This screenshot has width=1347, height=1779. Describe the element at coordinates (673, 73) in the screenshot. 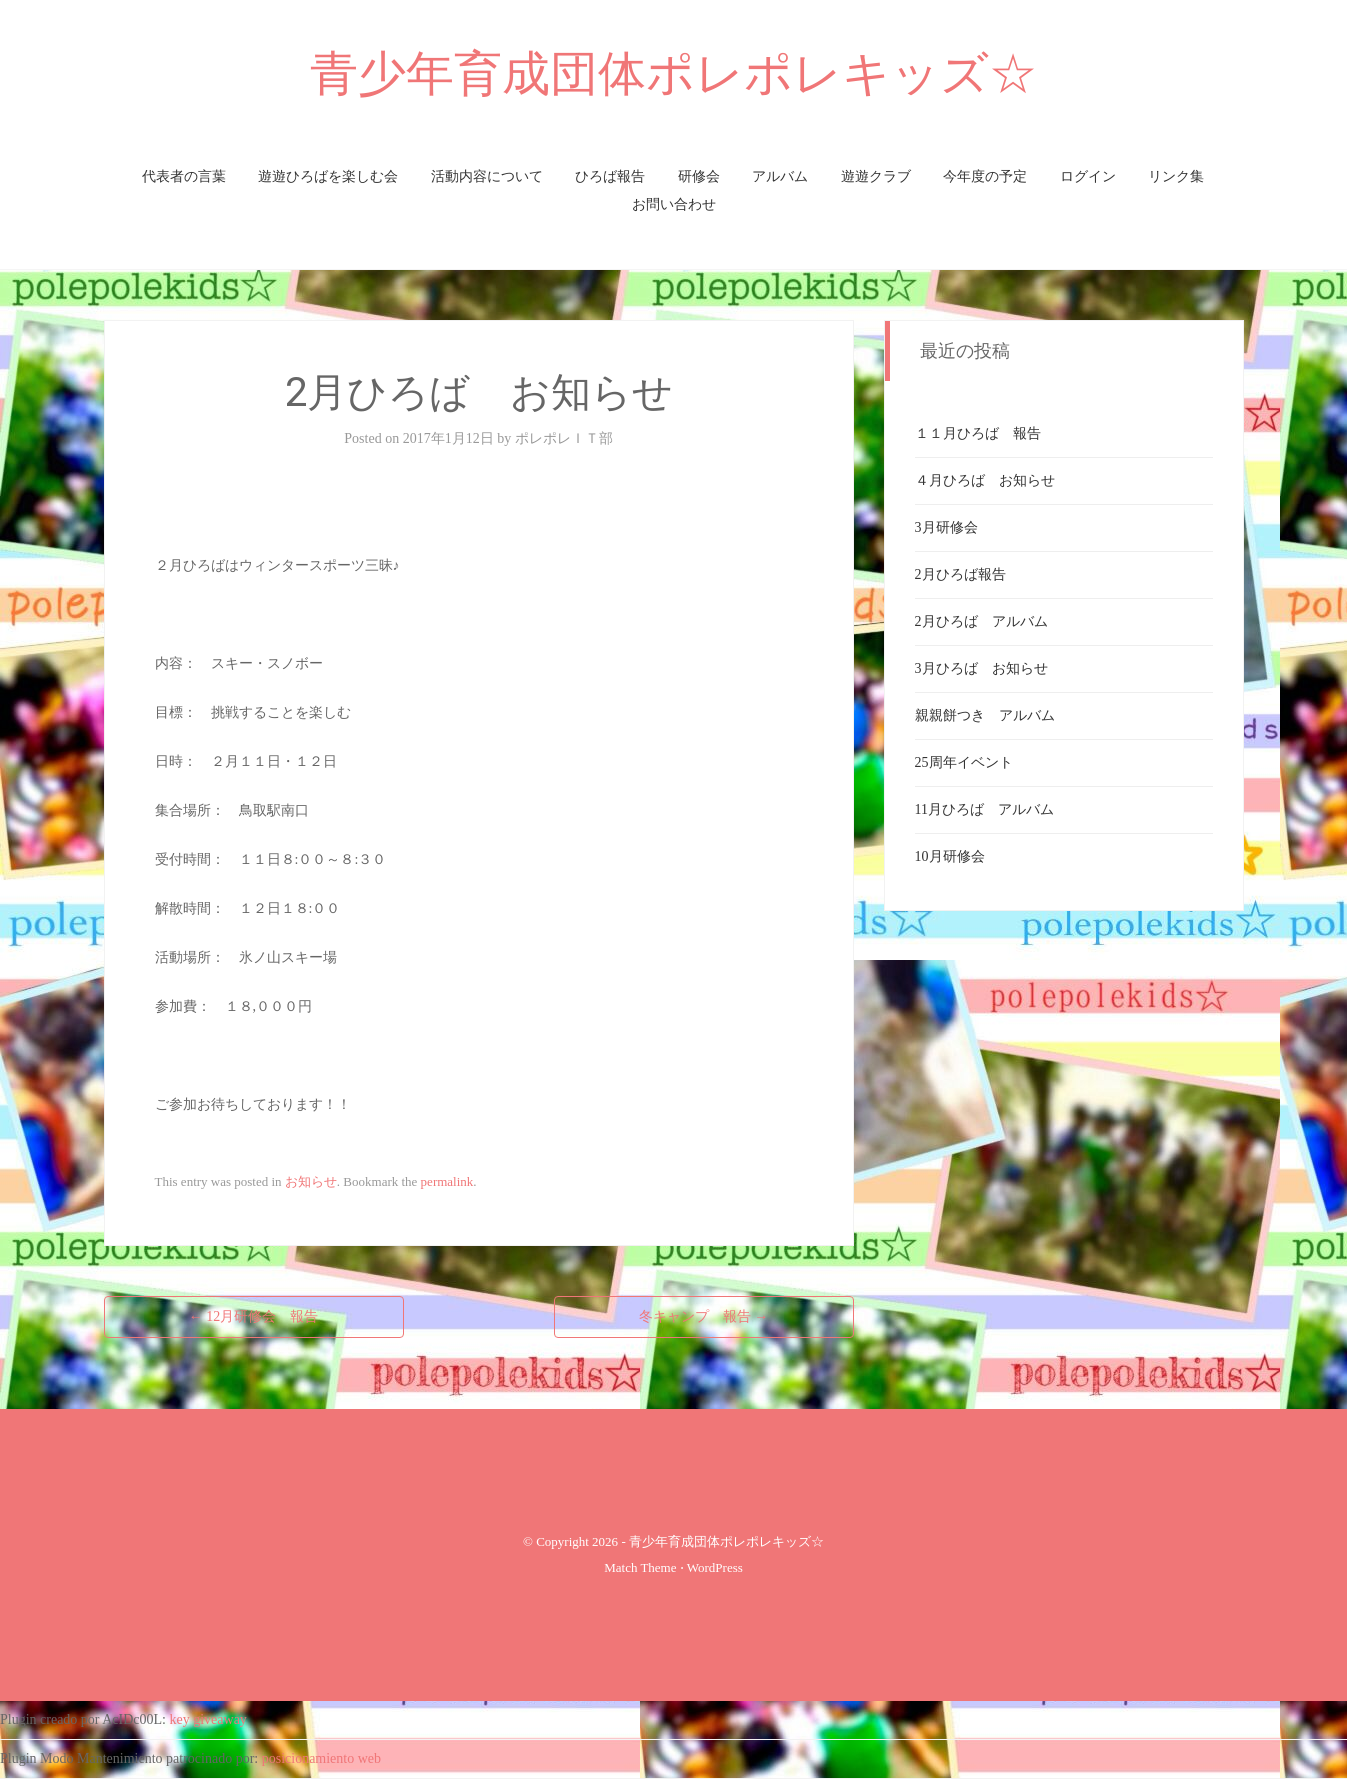

I see `青少年育成団体ポレポレキッズ☆` at that location.